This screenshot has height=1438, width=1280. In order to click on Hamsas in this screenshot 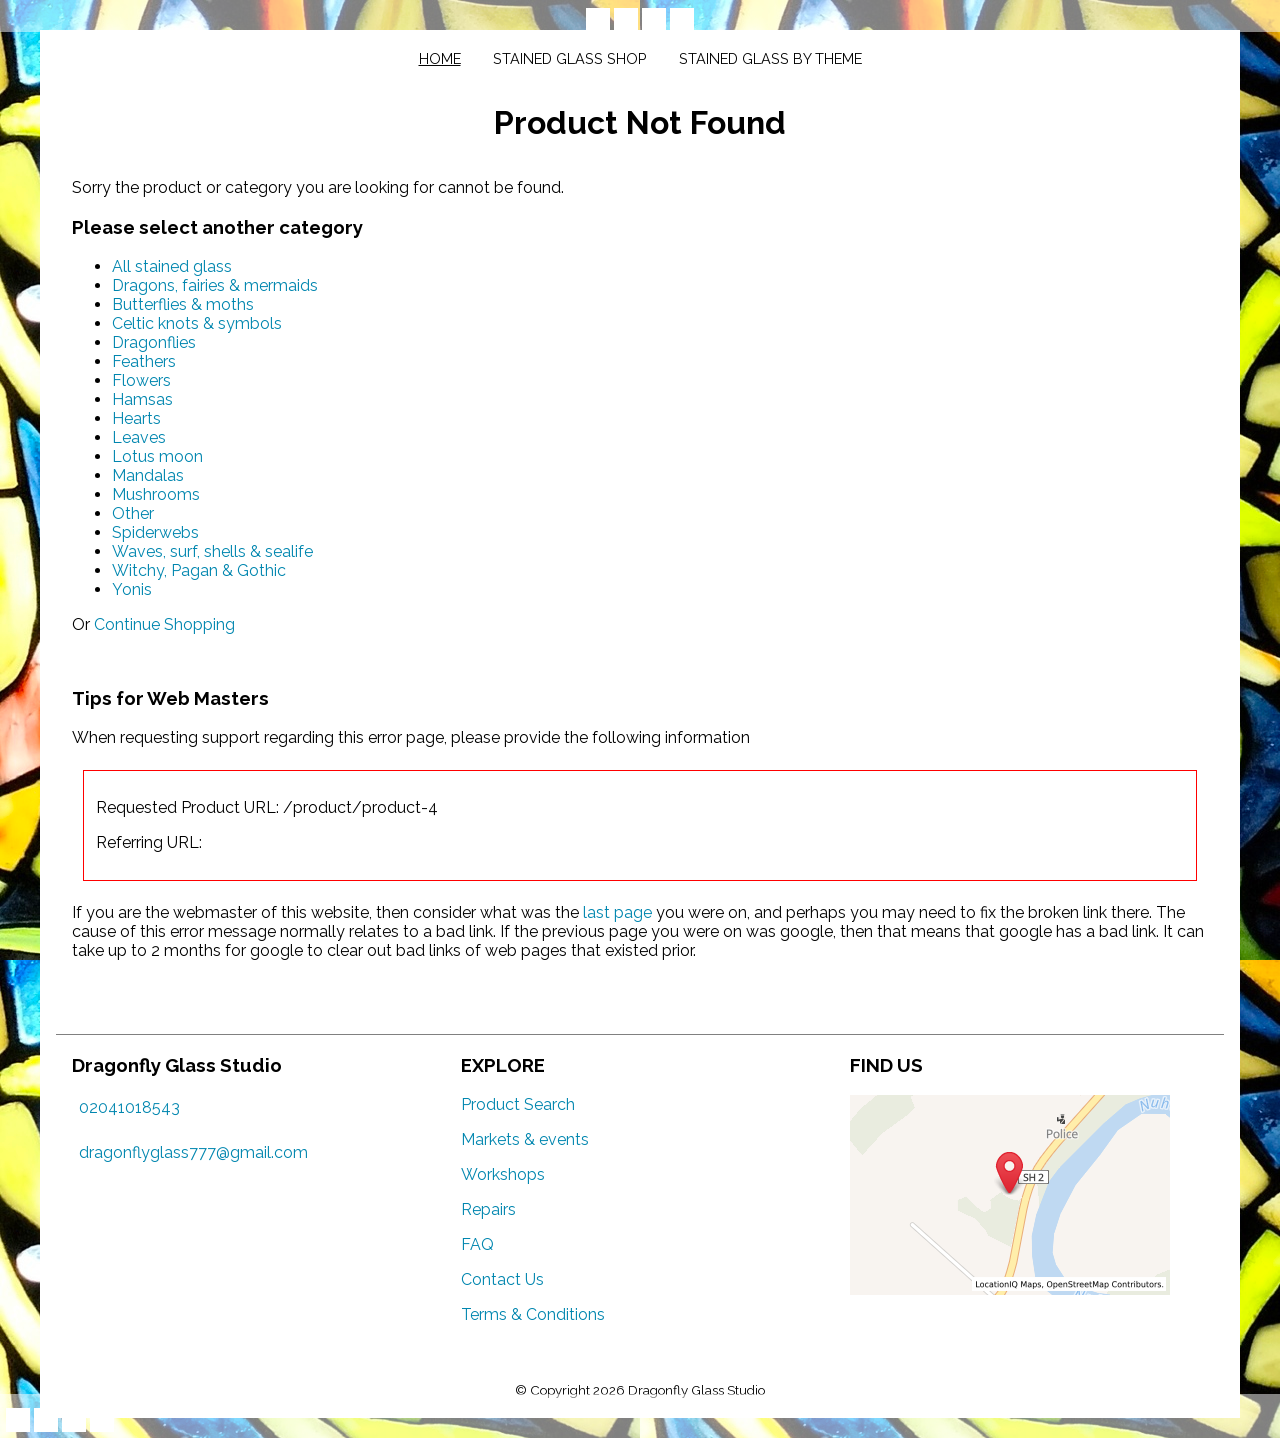, I will do `click(142, 399)`.